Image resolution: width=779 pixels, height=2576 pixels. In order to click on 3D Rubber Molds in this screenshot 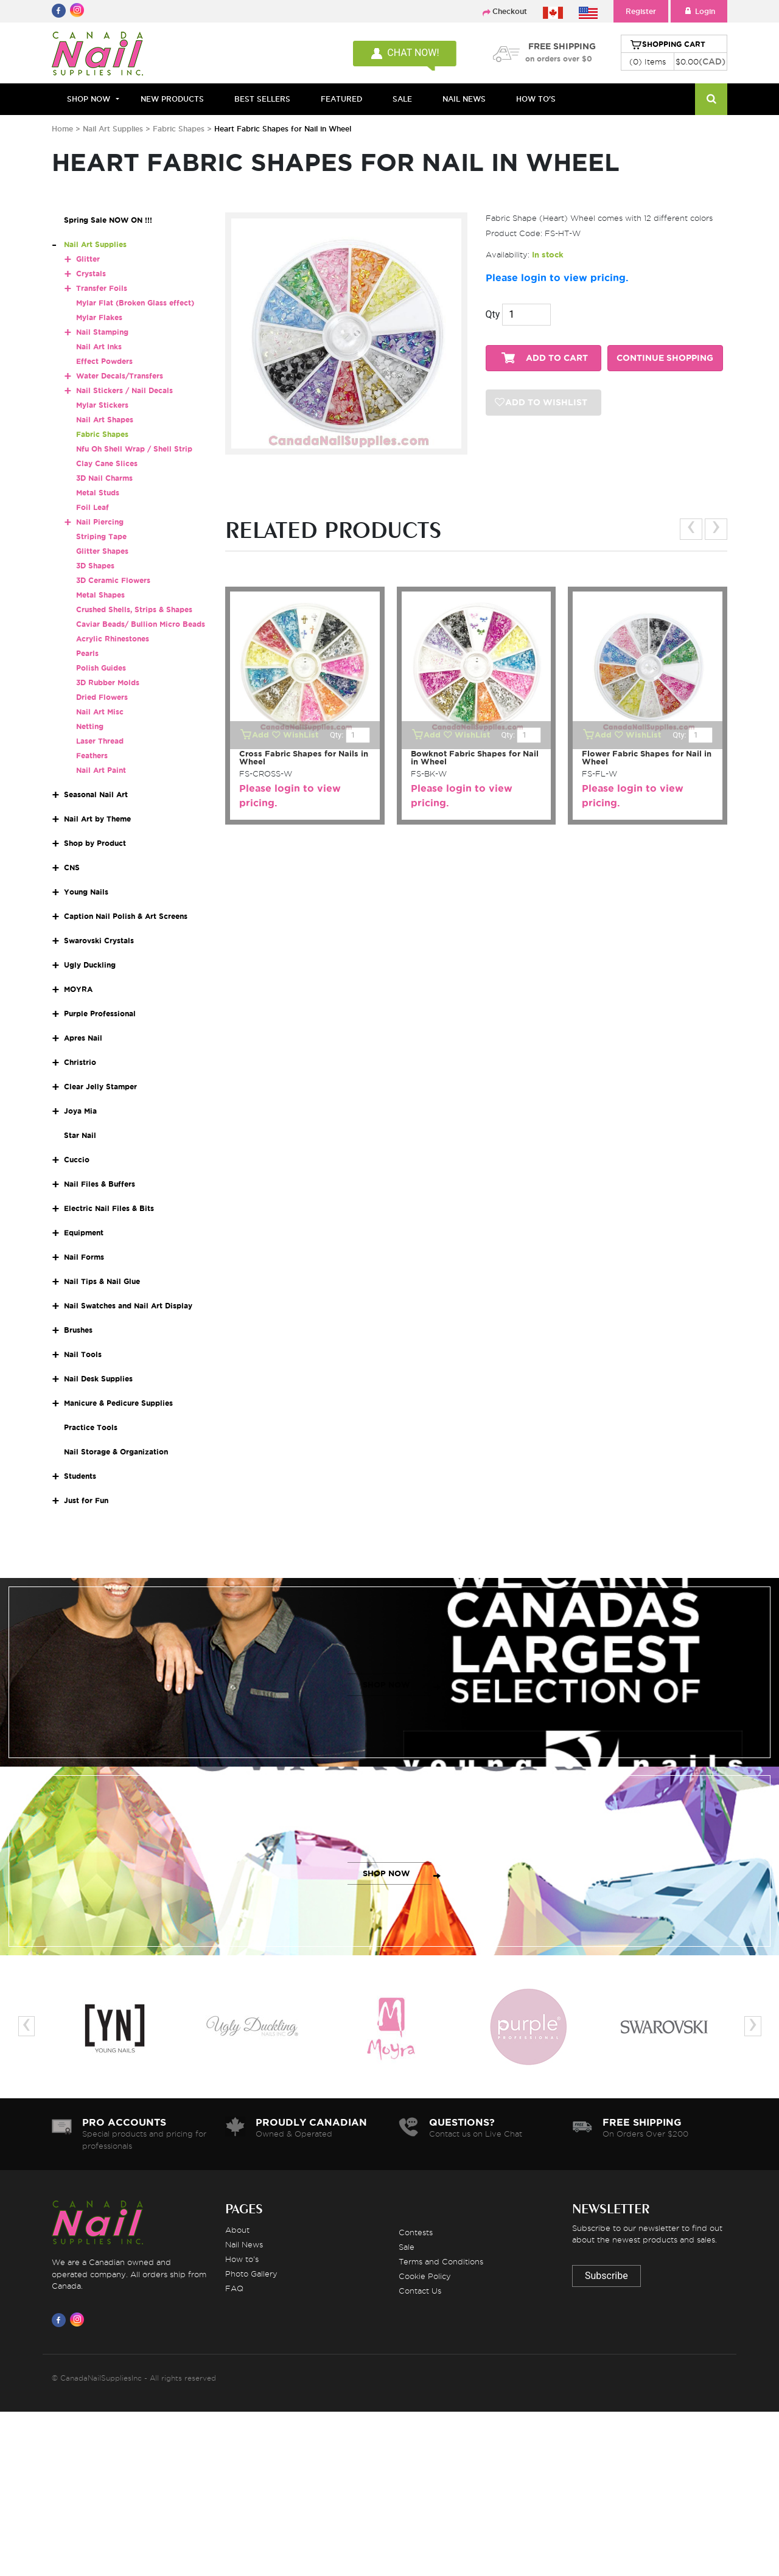, I will do `click(107, 682)`.